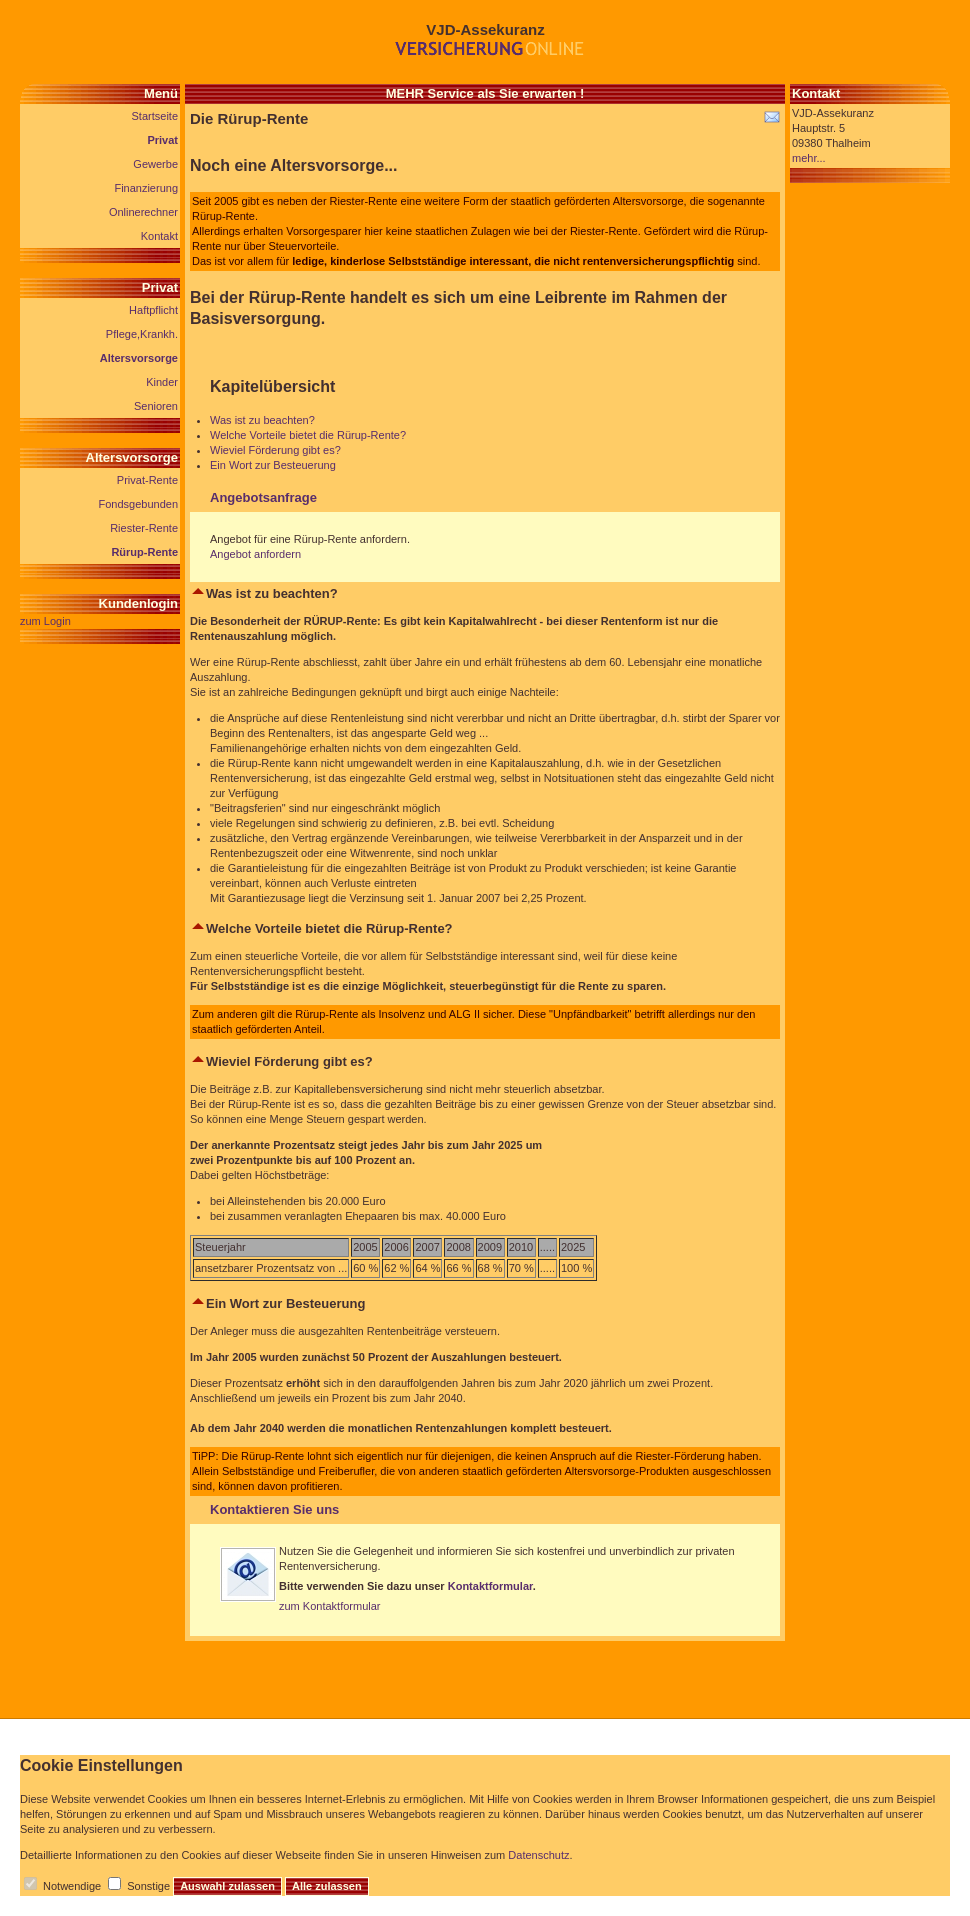 The image size is (970, 1916). I want to click on Finanzierung, so click(146, 188).